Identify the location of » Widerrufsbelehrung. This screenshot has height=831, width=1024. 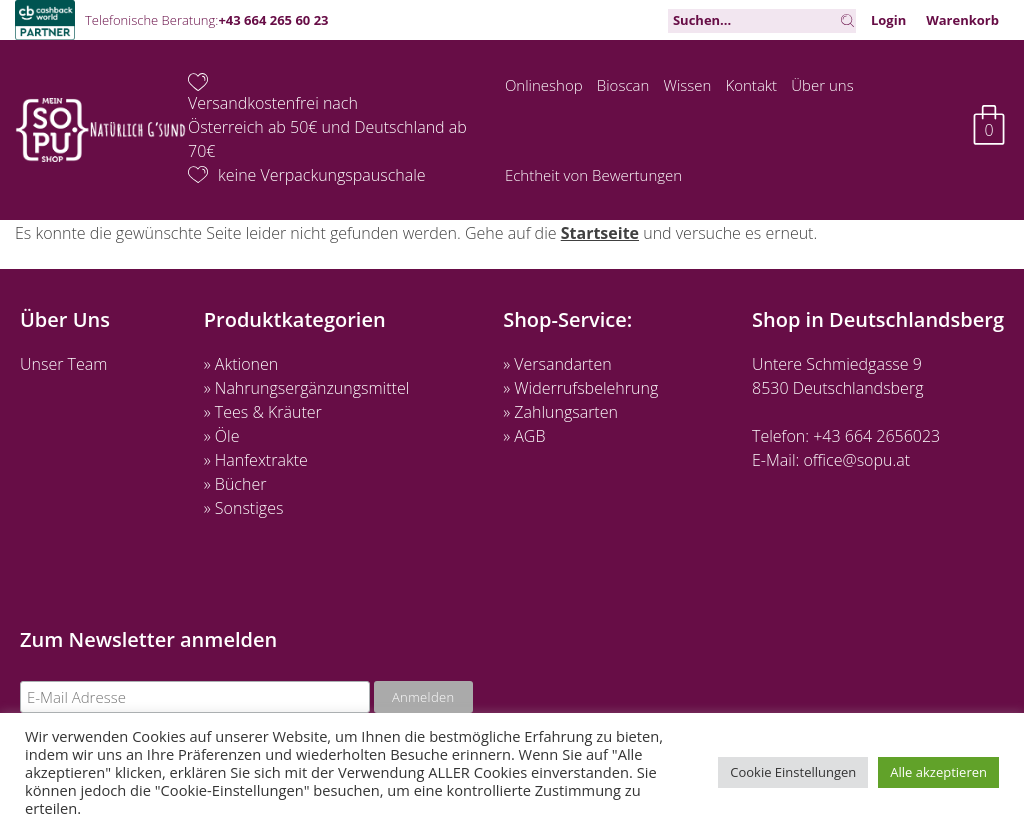
(580, 388).